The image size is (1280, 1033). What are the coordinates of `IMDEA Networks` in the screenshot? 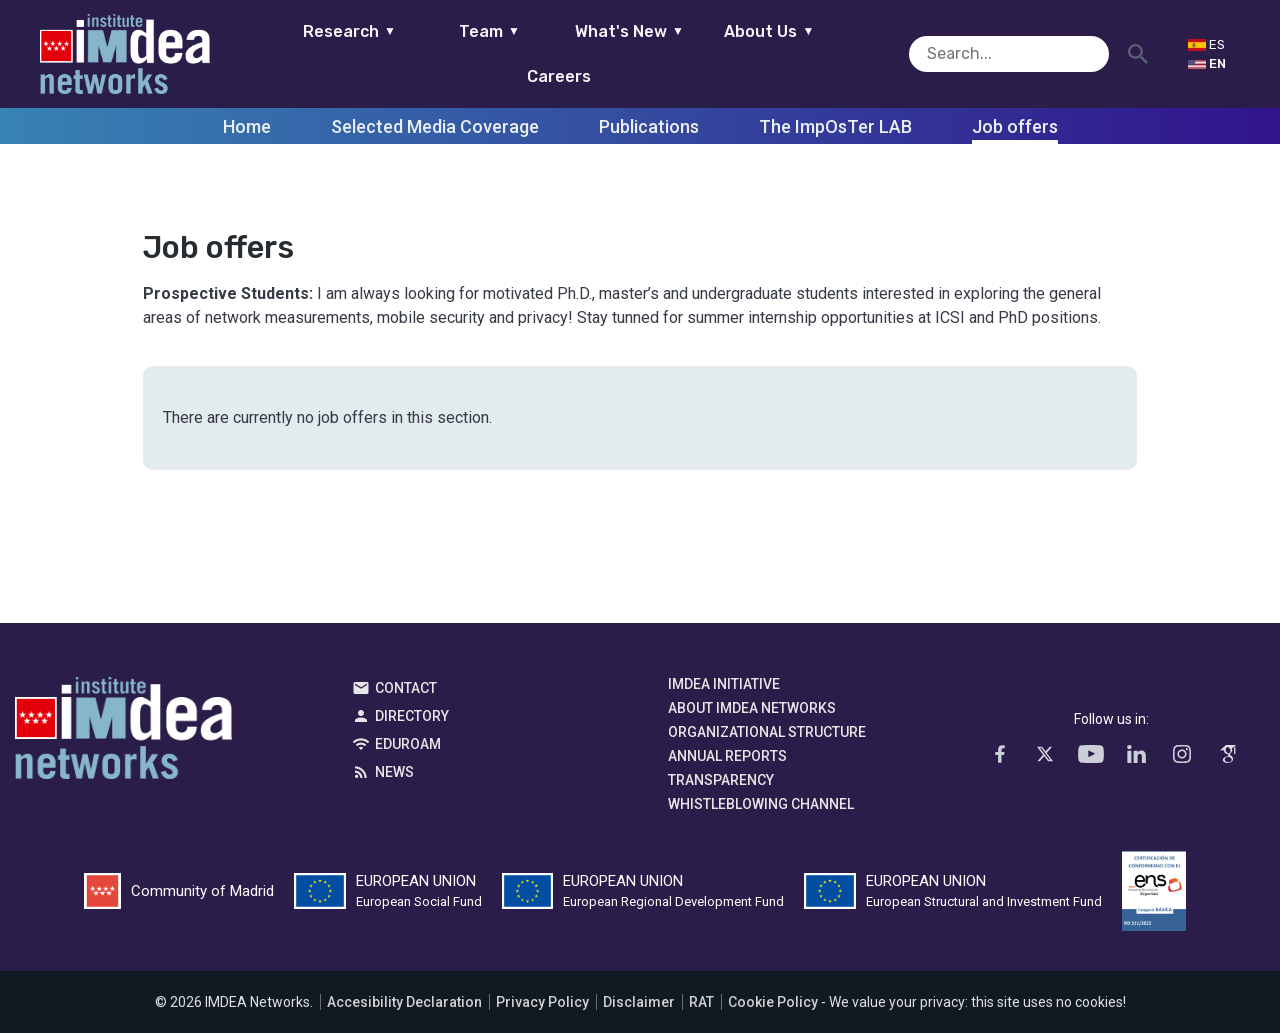 It's located at (123, 733).